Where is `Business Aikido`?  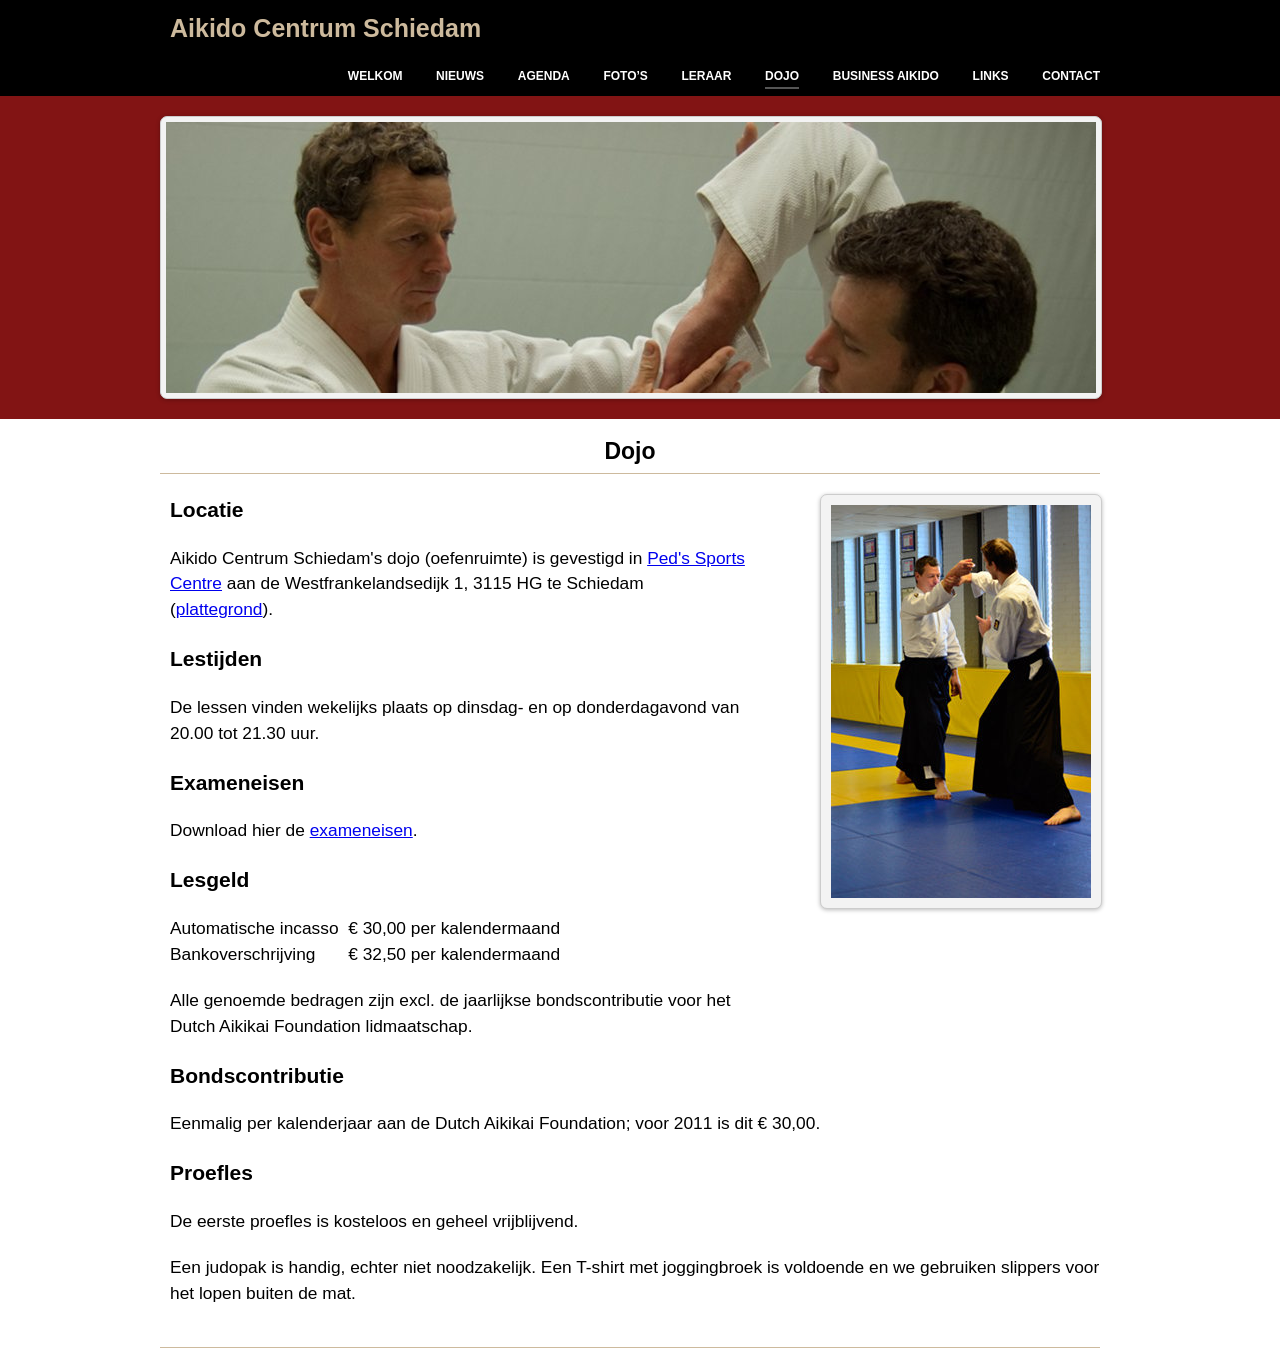
Business Aikido is located at coordinates (886, 76).